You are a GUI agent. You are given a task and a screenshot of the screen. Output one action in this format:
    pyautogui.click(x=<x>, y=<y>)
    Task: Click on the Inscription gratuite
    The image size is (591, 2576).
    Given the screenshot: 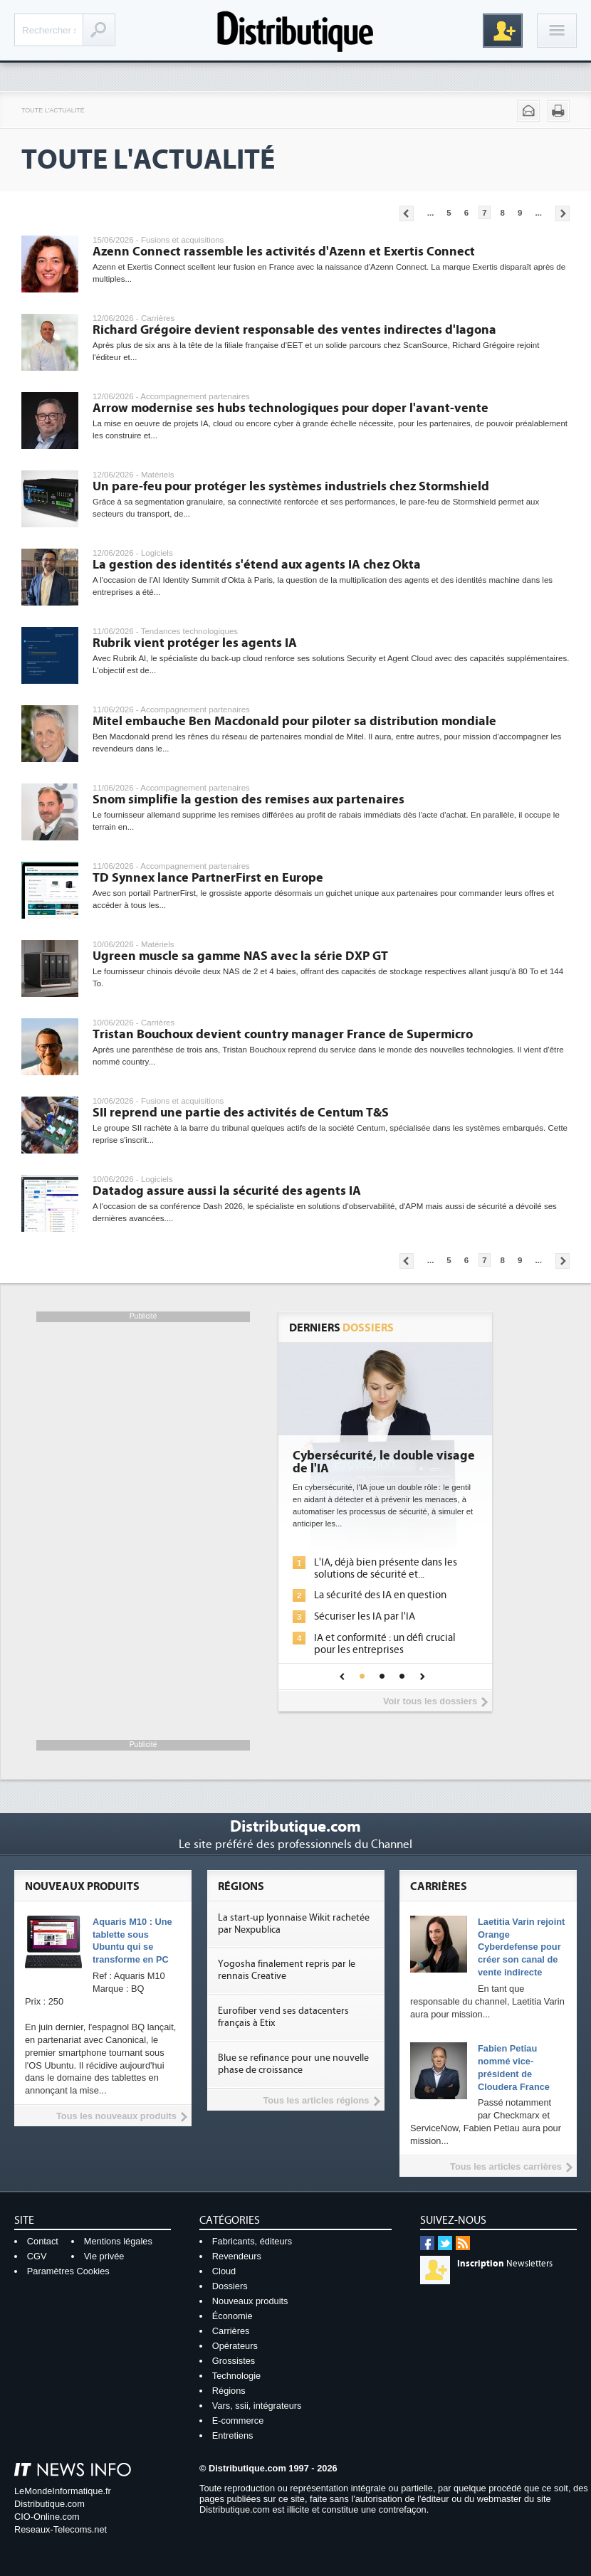 What is the action you would take?
    pyautogui.click(x=502, y=30)
    